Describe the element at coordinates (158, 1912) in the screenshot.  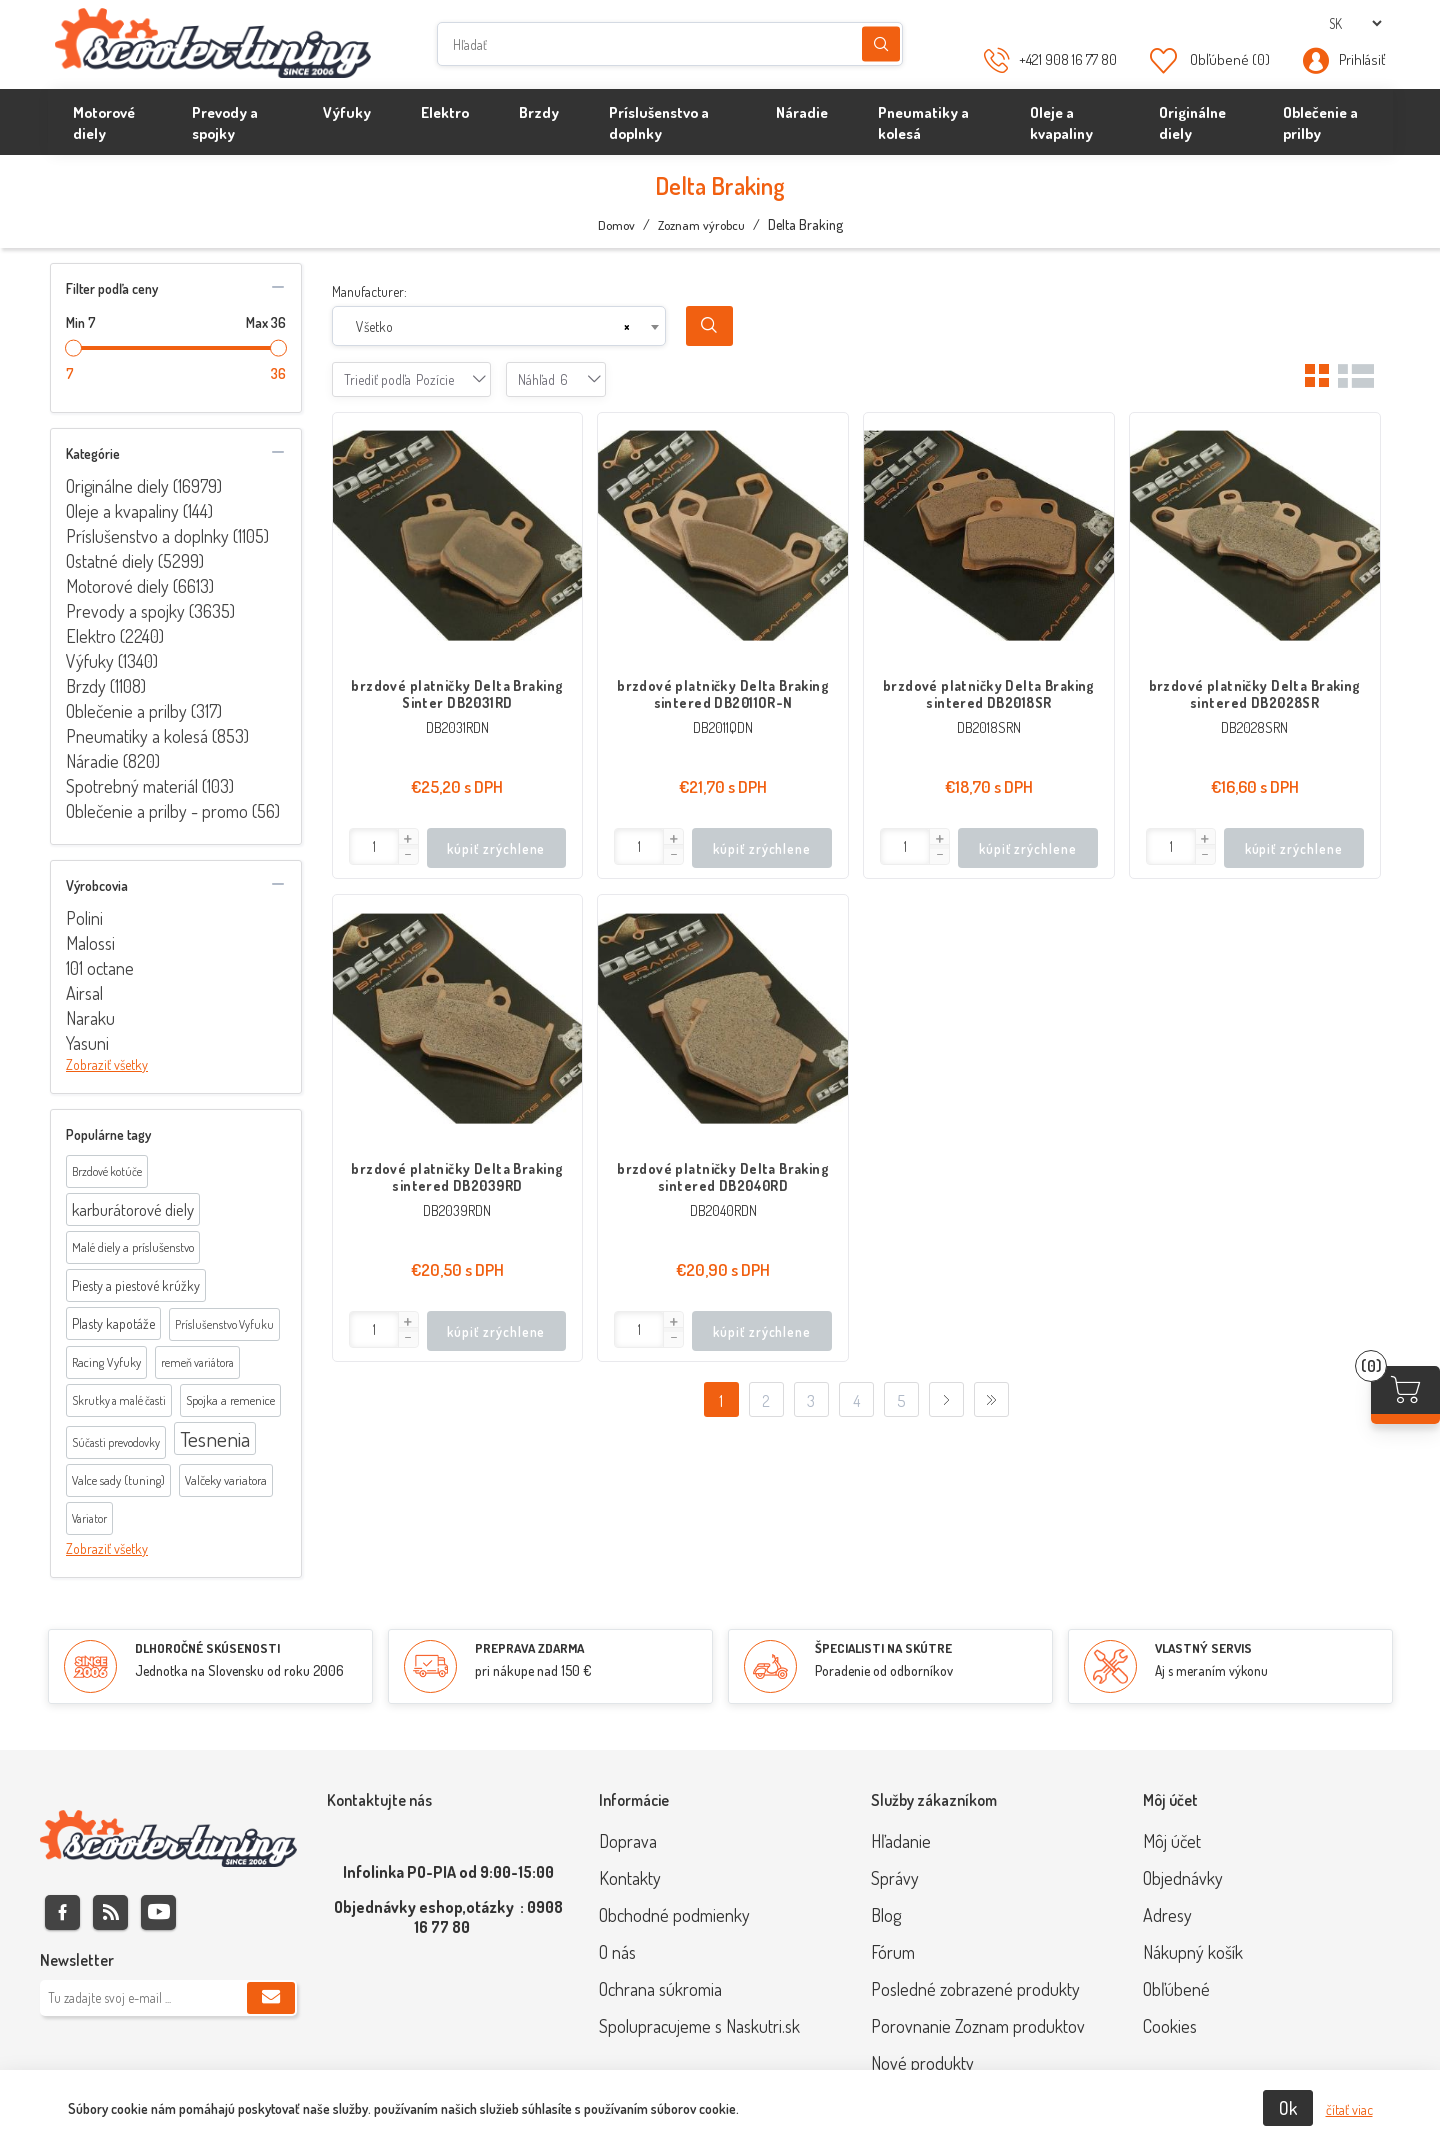
I see `Youtube` at that location.